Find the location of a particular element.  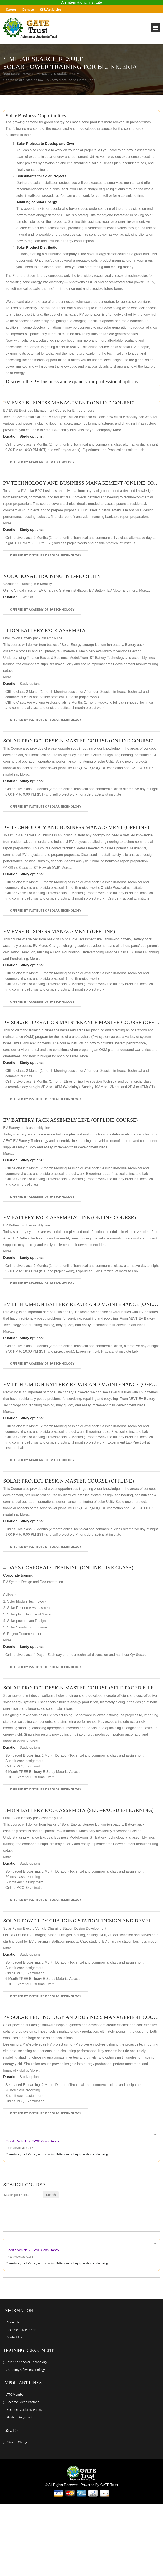

ATC Member is located at coordinates (15, 2461).